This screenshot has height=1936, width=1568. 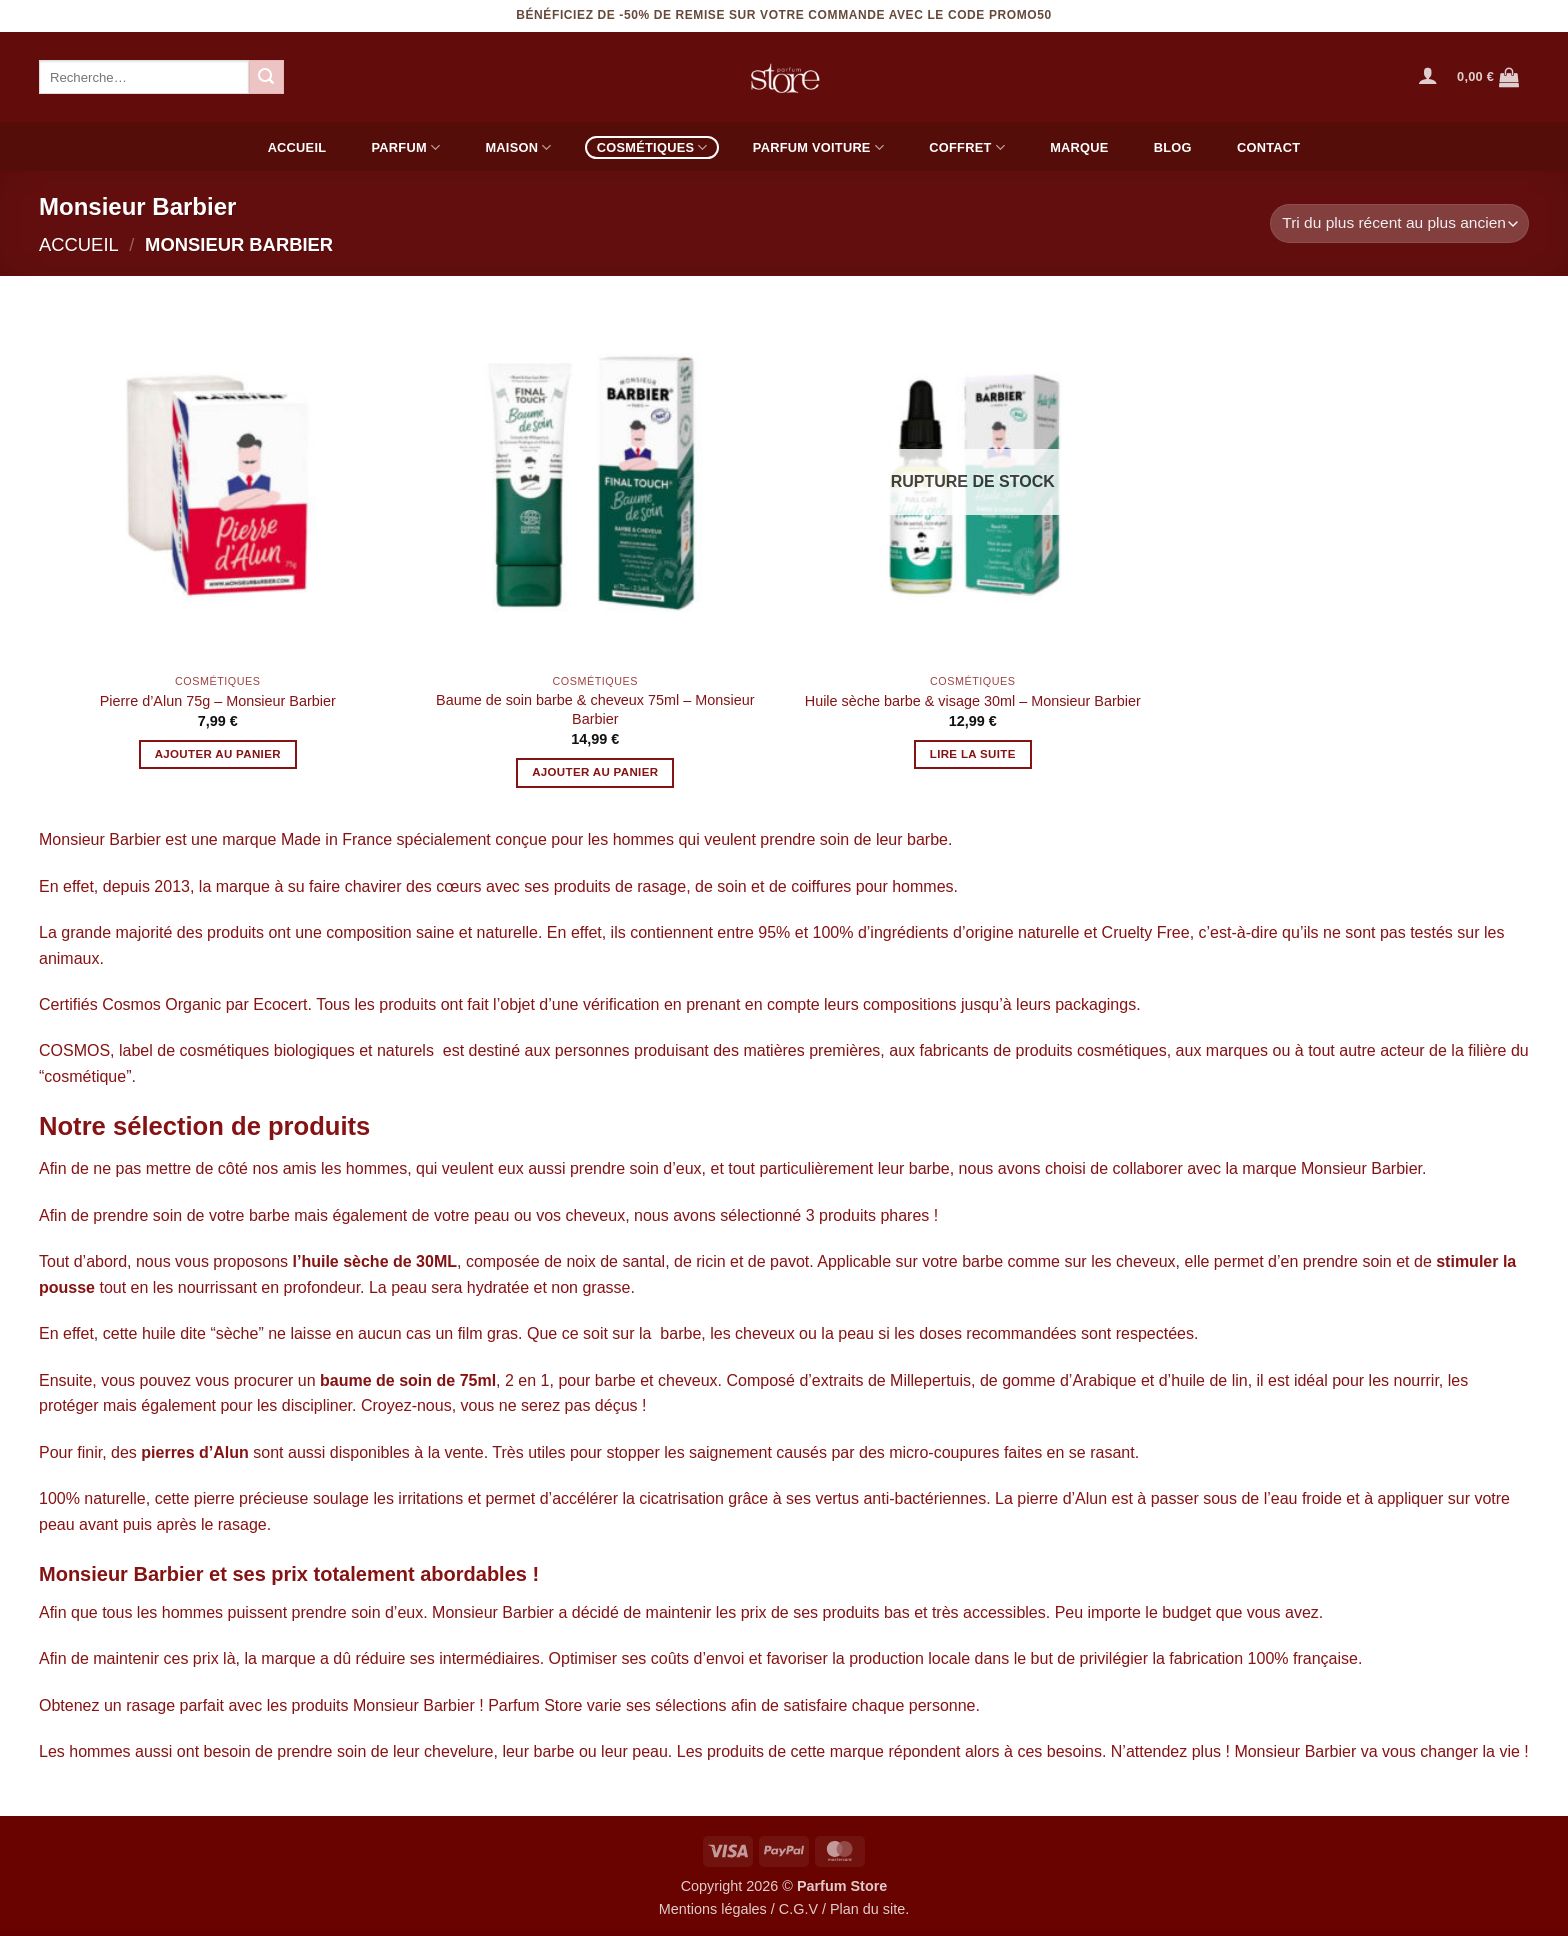 I want to click on Lire la suite [En savoir plus sur “Huile sèche barbe & visage 30ml - Monsieur Barbier”], so click(x=973, y=754).